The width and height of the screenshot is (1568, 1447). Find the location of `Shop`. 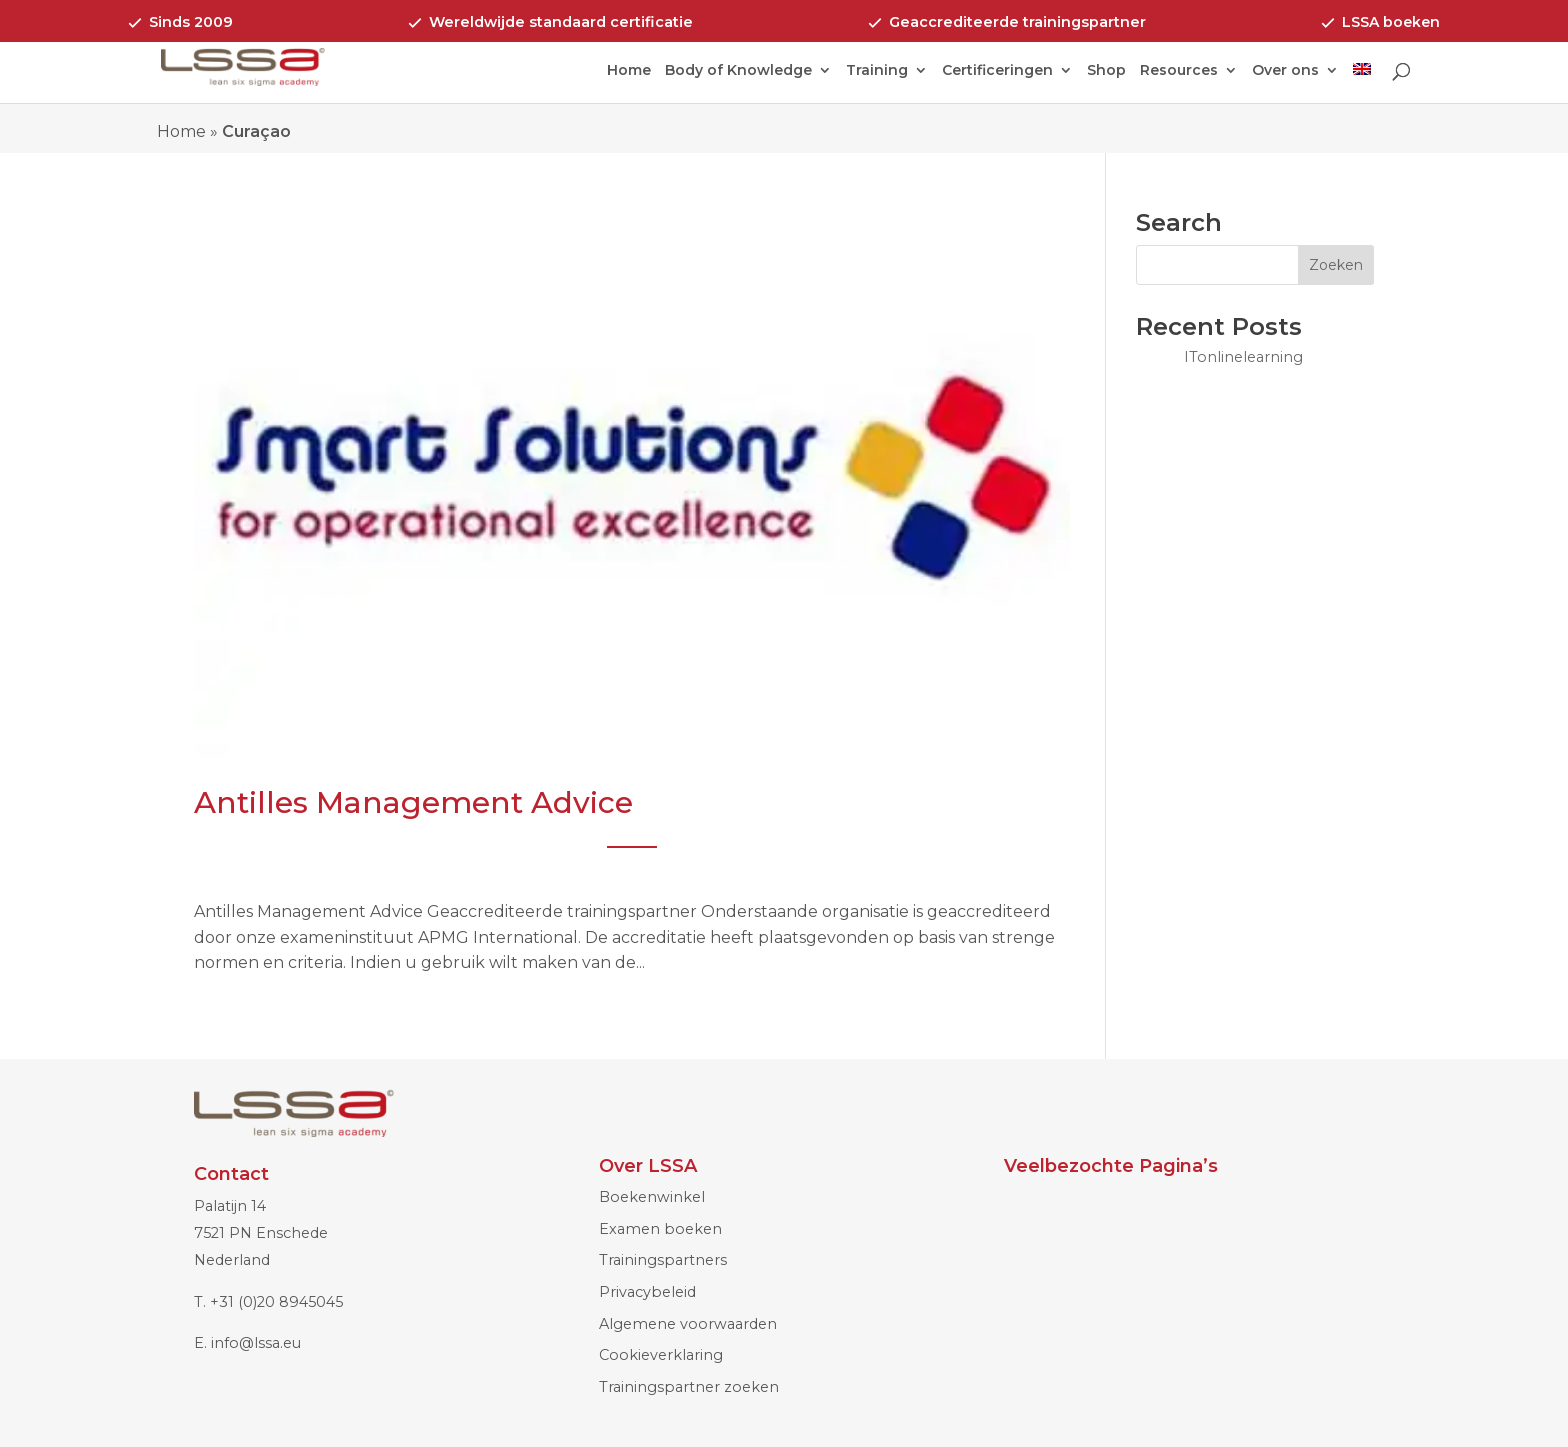

Shop is located at coordinates (1106, 71).